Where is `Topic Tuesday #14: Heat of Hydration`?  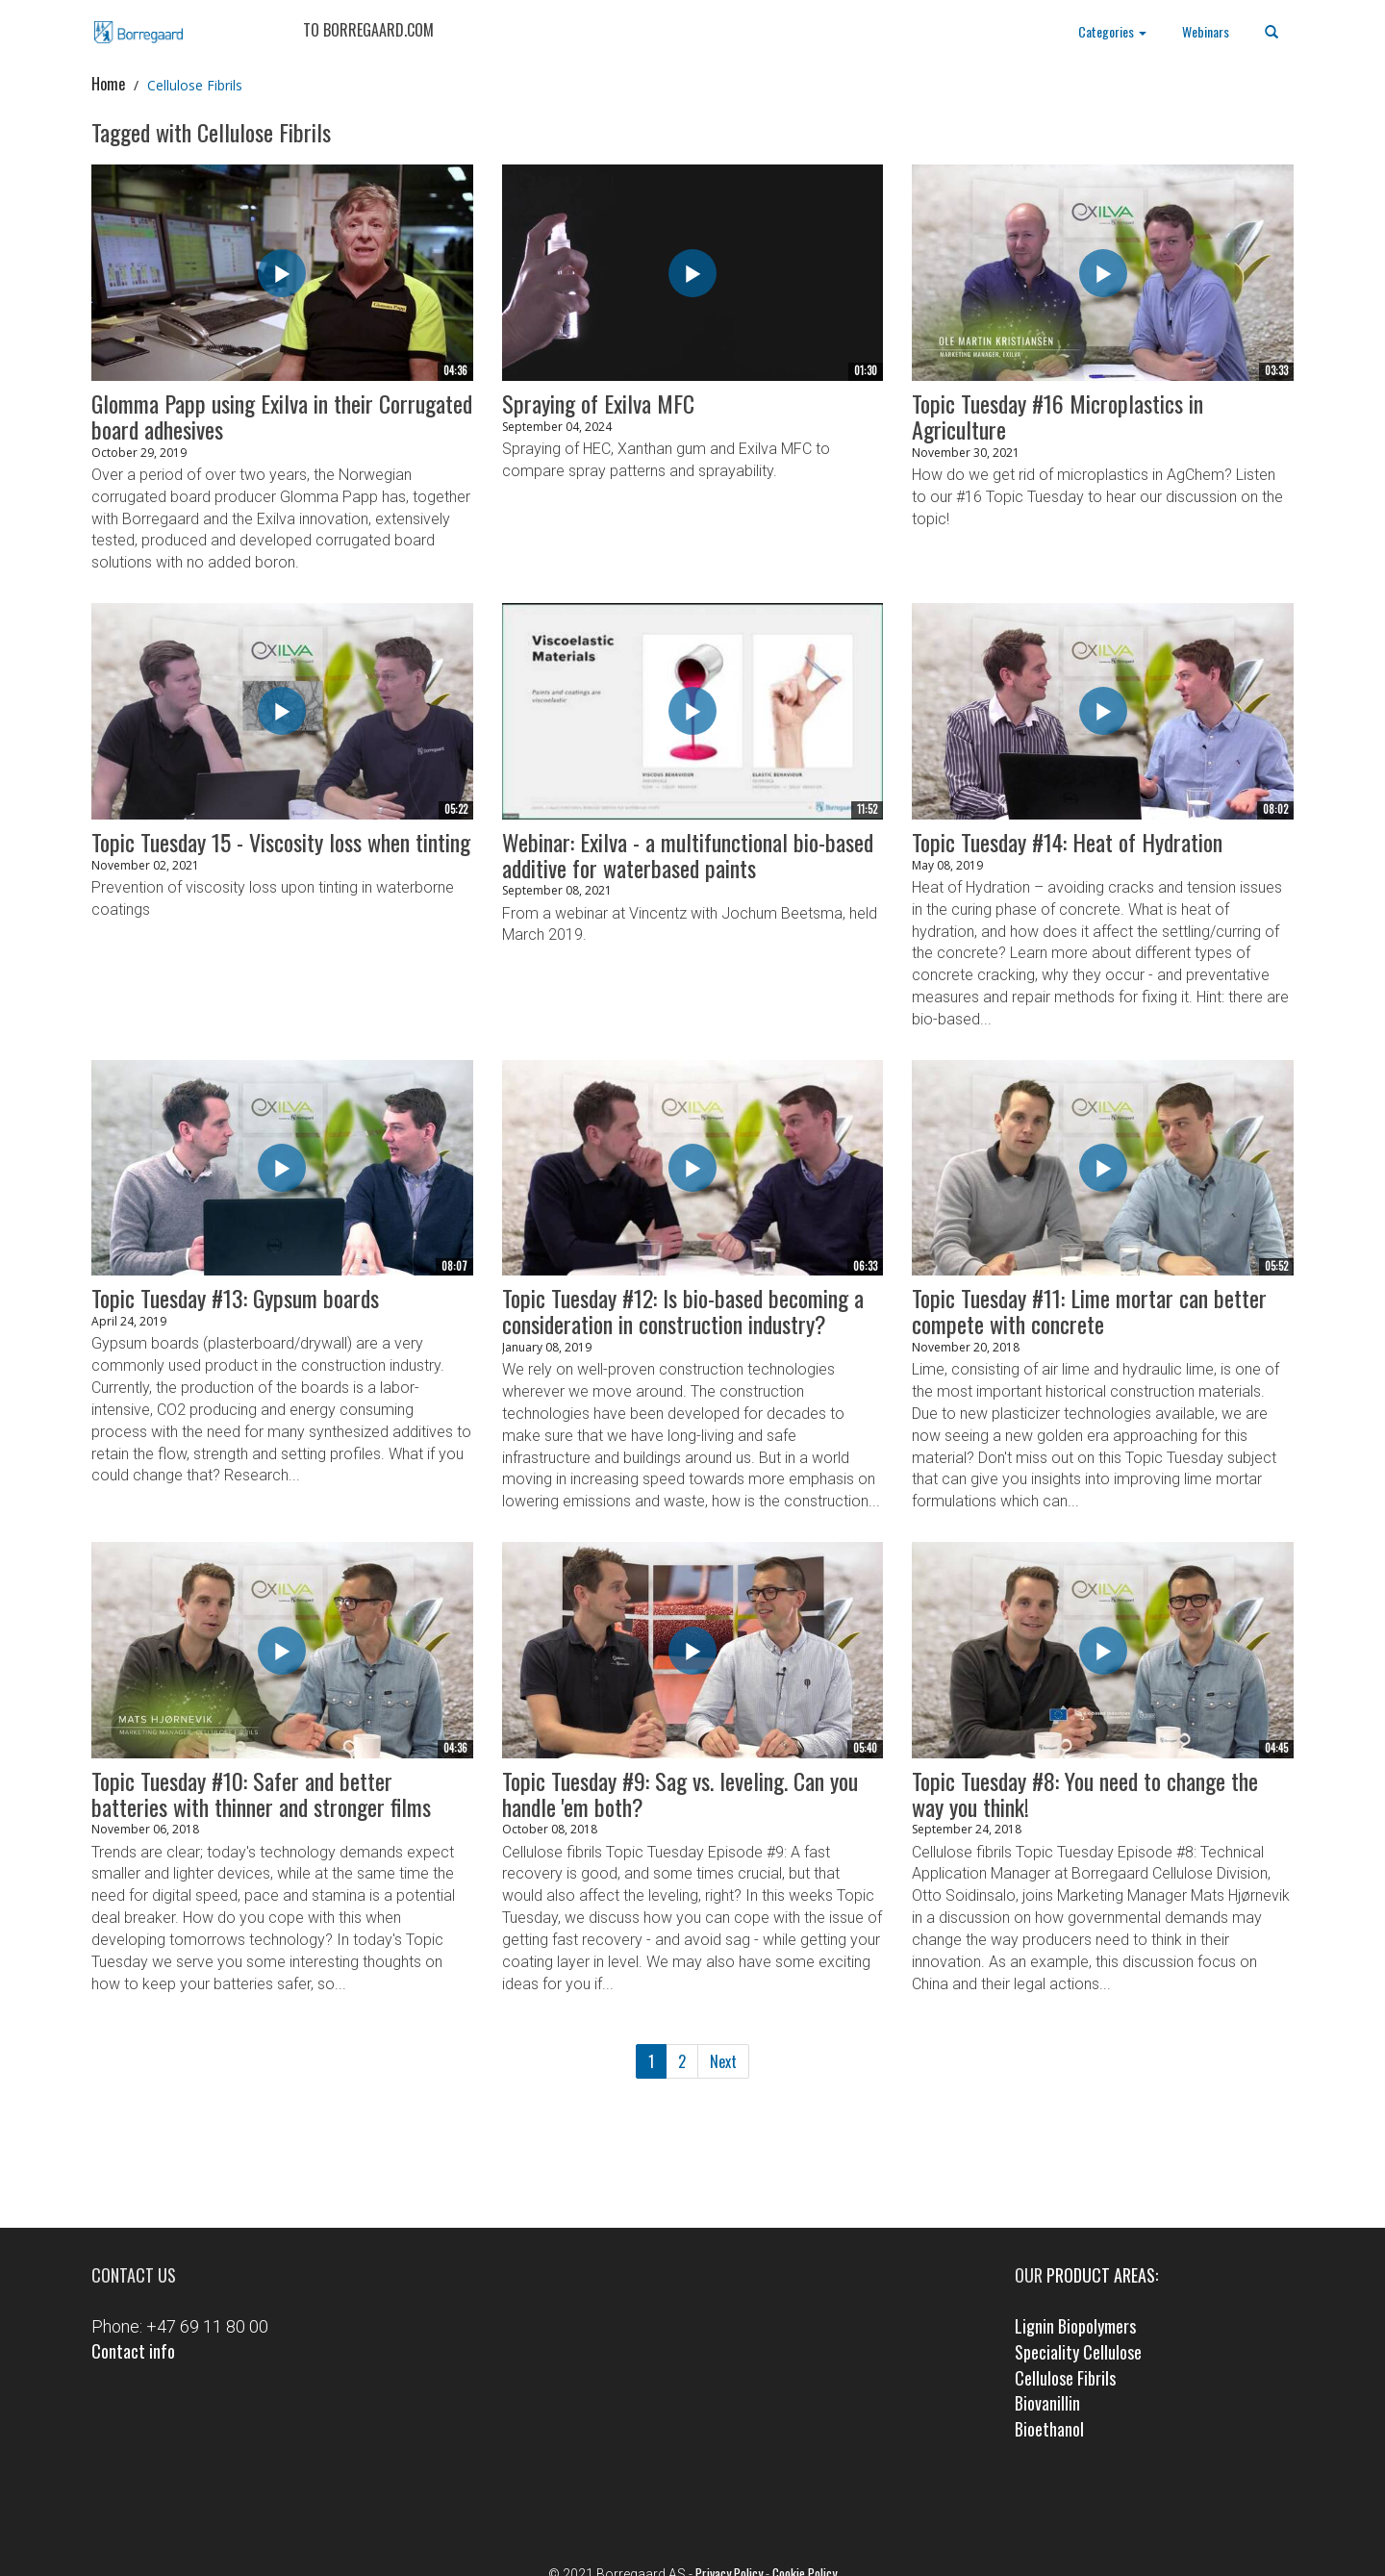
Topic Tuesday #14: Heat of Hydration is located at coordinates (1067, 841).